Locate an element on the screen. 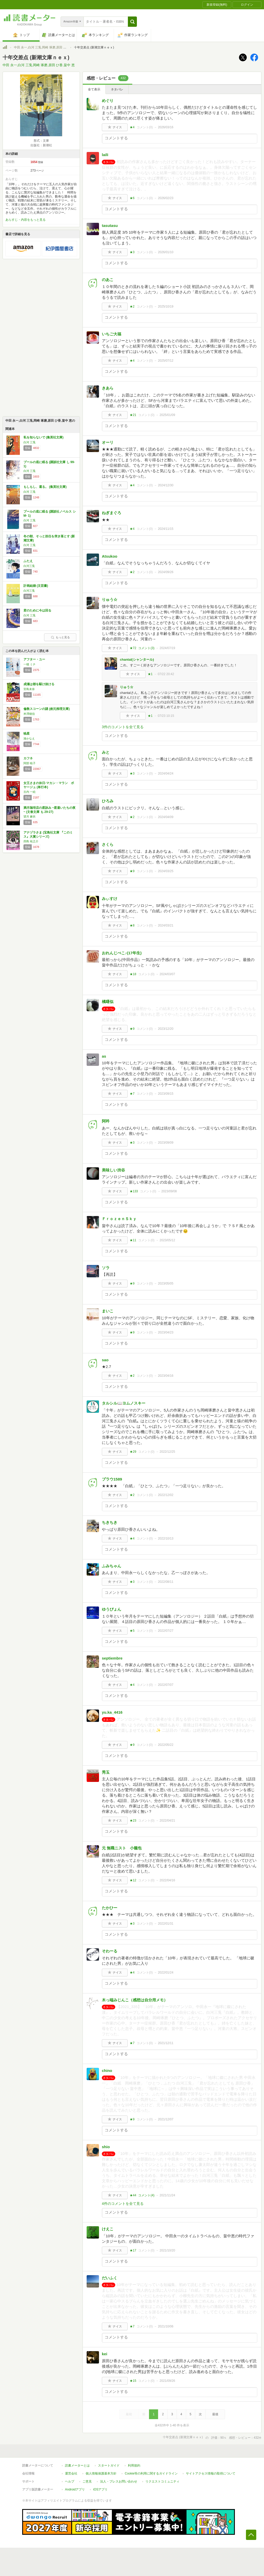 The height and width of the screenshot is (2576, 264). ★2 is located at coordinates (132, 306).